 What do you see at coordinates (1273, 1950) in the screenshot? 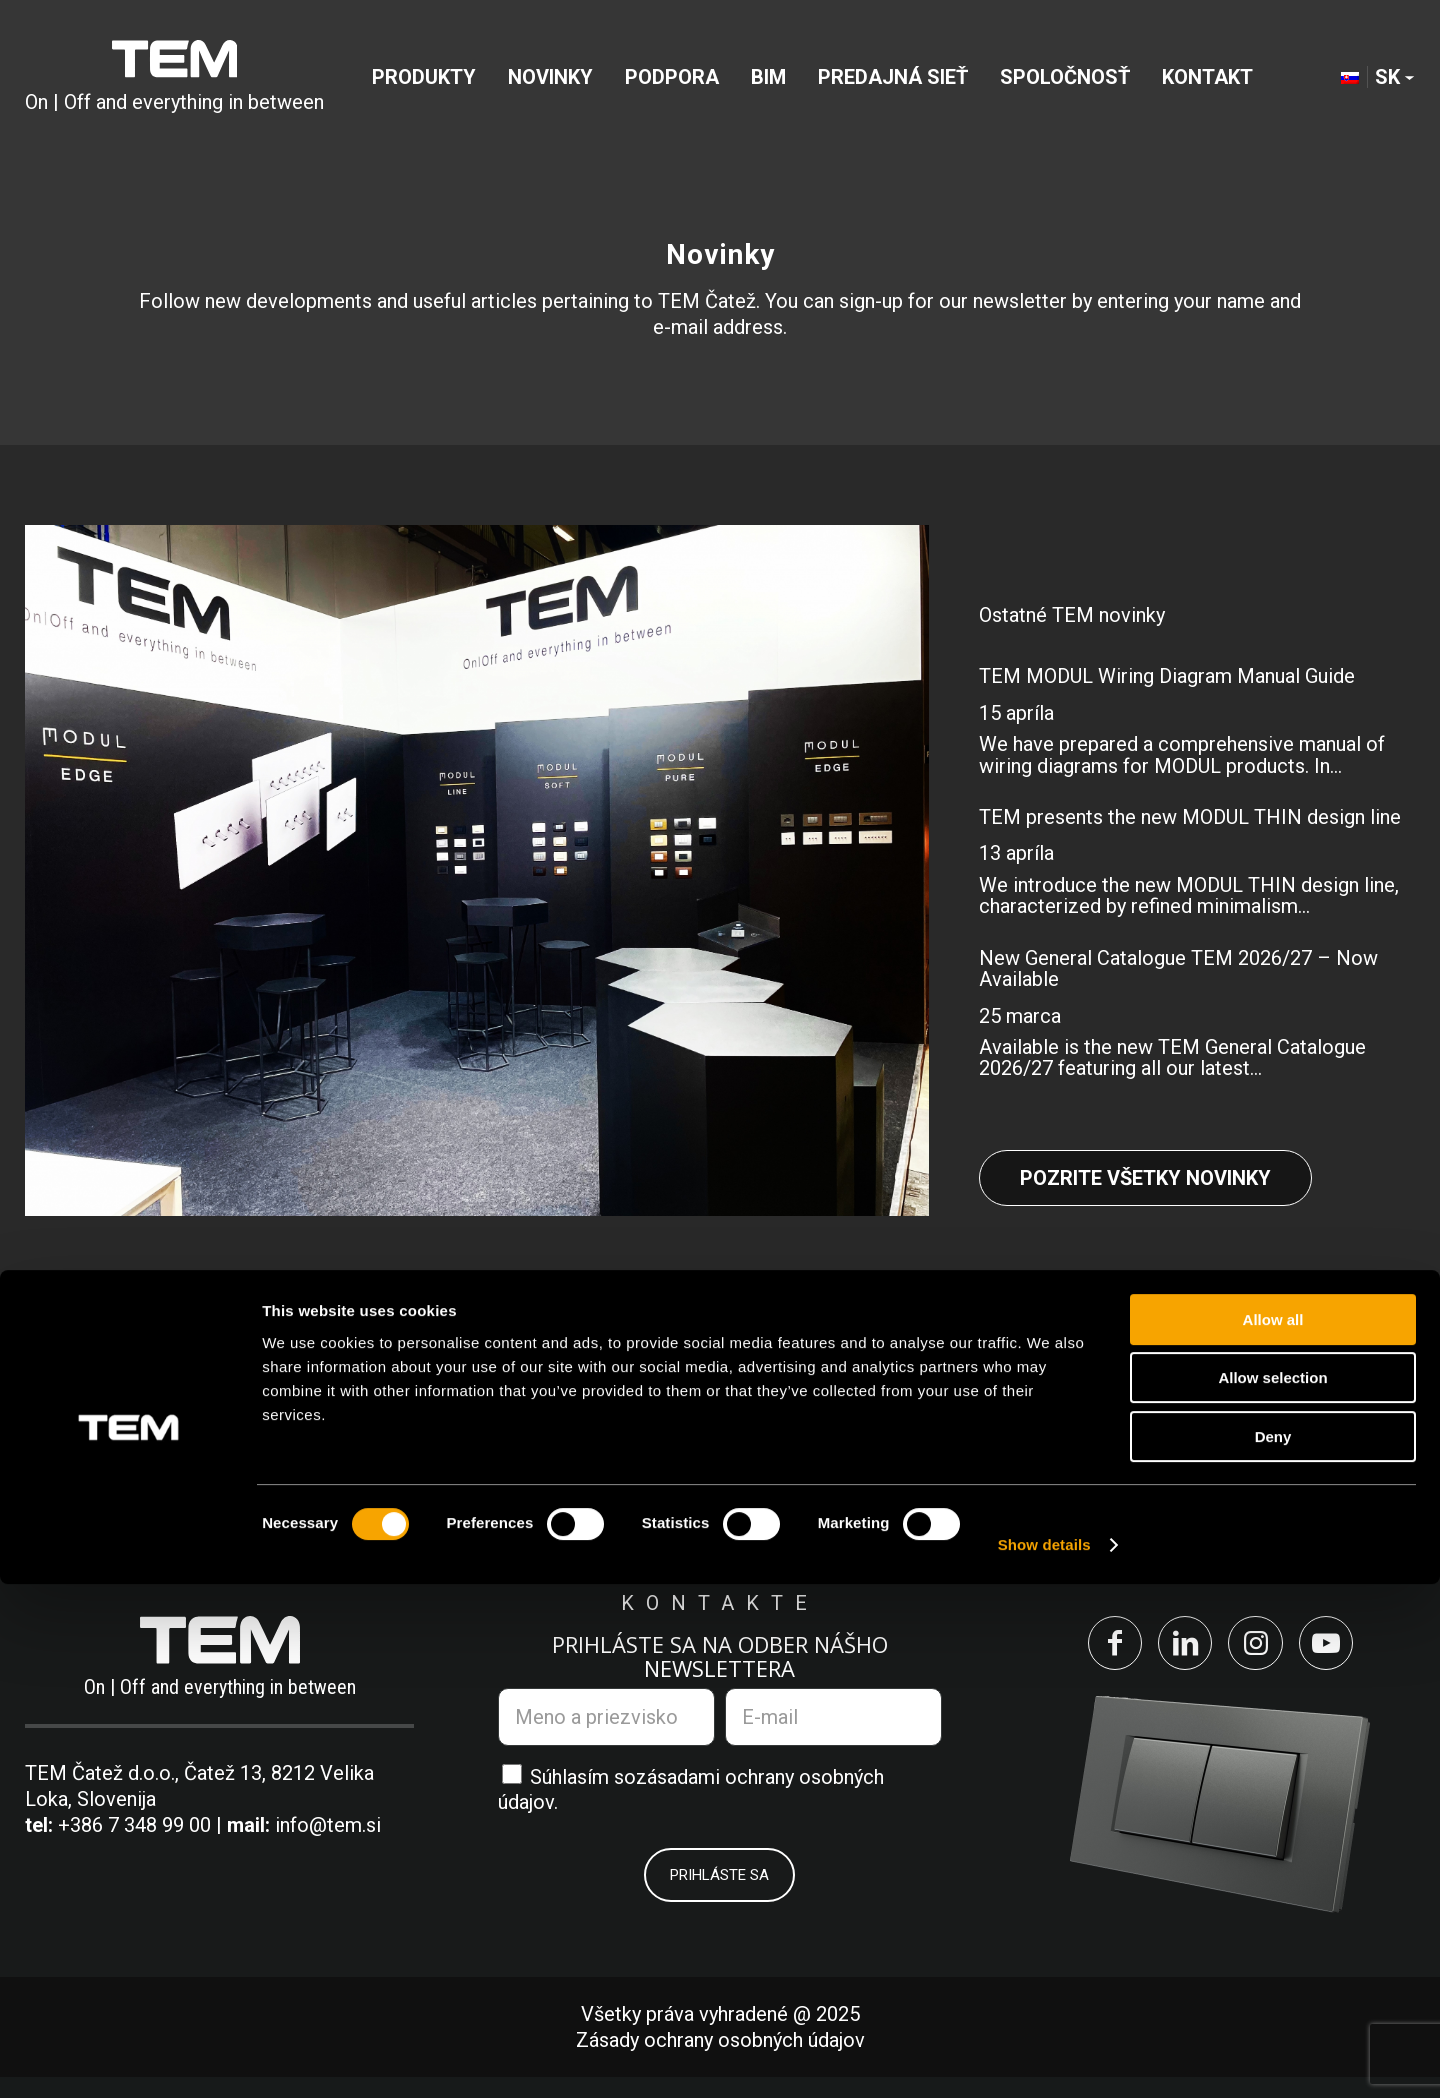
I see `Deny` at bounding box center [1273, 1950].